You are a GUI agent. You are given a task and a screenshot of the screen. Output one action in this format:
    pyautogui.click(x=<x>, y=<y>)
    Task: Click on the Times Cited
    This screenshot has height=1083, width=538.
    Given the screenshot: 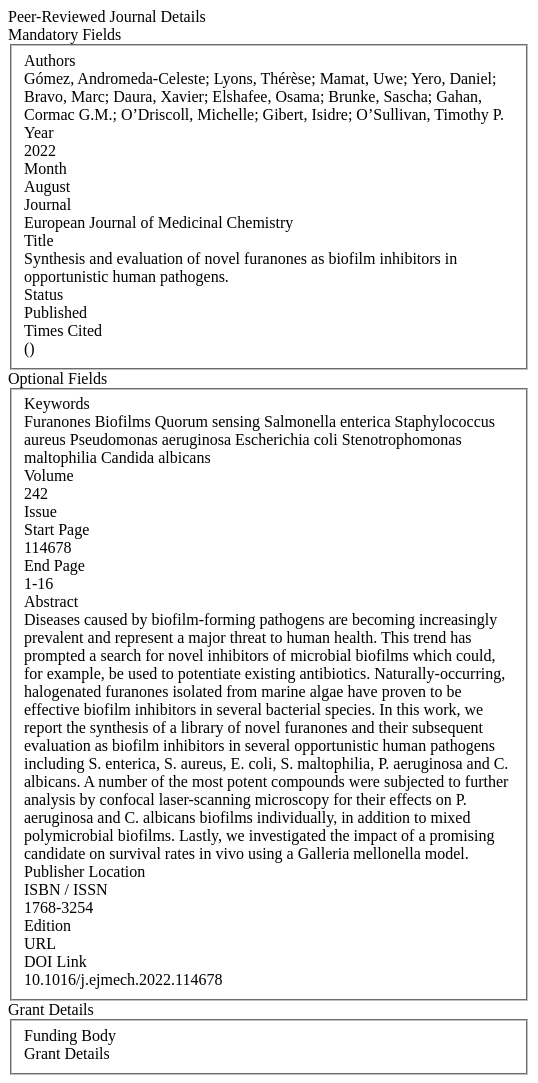 What is the action you would take?
    pyautogui.click(x=63, y=330)
    